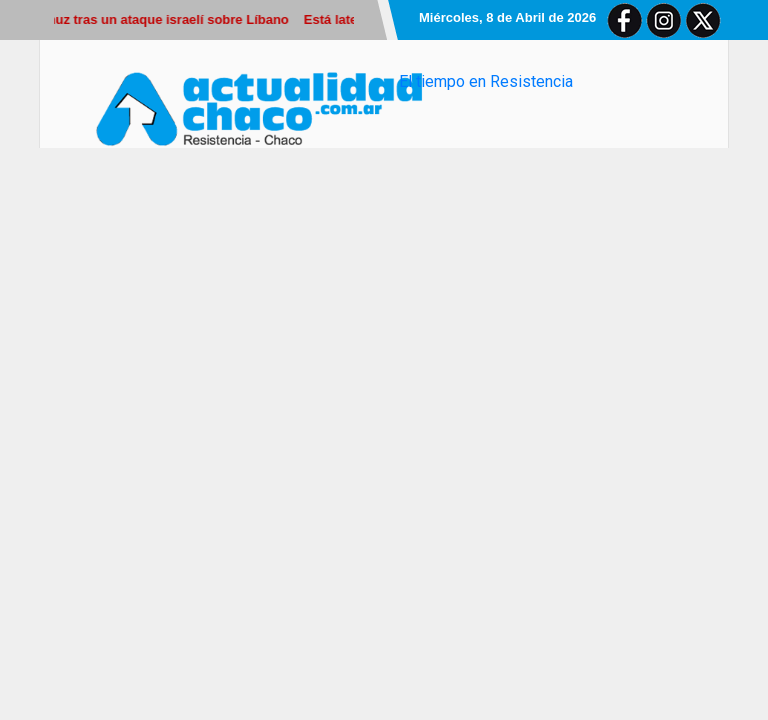  I want to click on El tiempo en Resistencia, so click(486, 81).